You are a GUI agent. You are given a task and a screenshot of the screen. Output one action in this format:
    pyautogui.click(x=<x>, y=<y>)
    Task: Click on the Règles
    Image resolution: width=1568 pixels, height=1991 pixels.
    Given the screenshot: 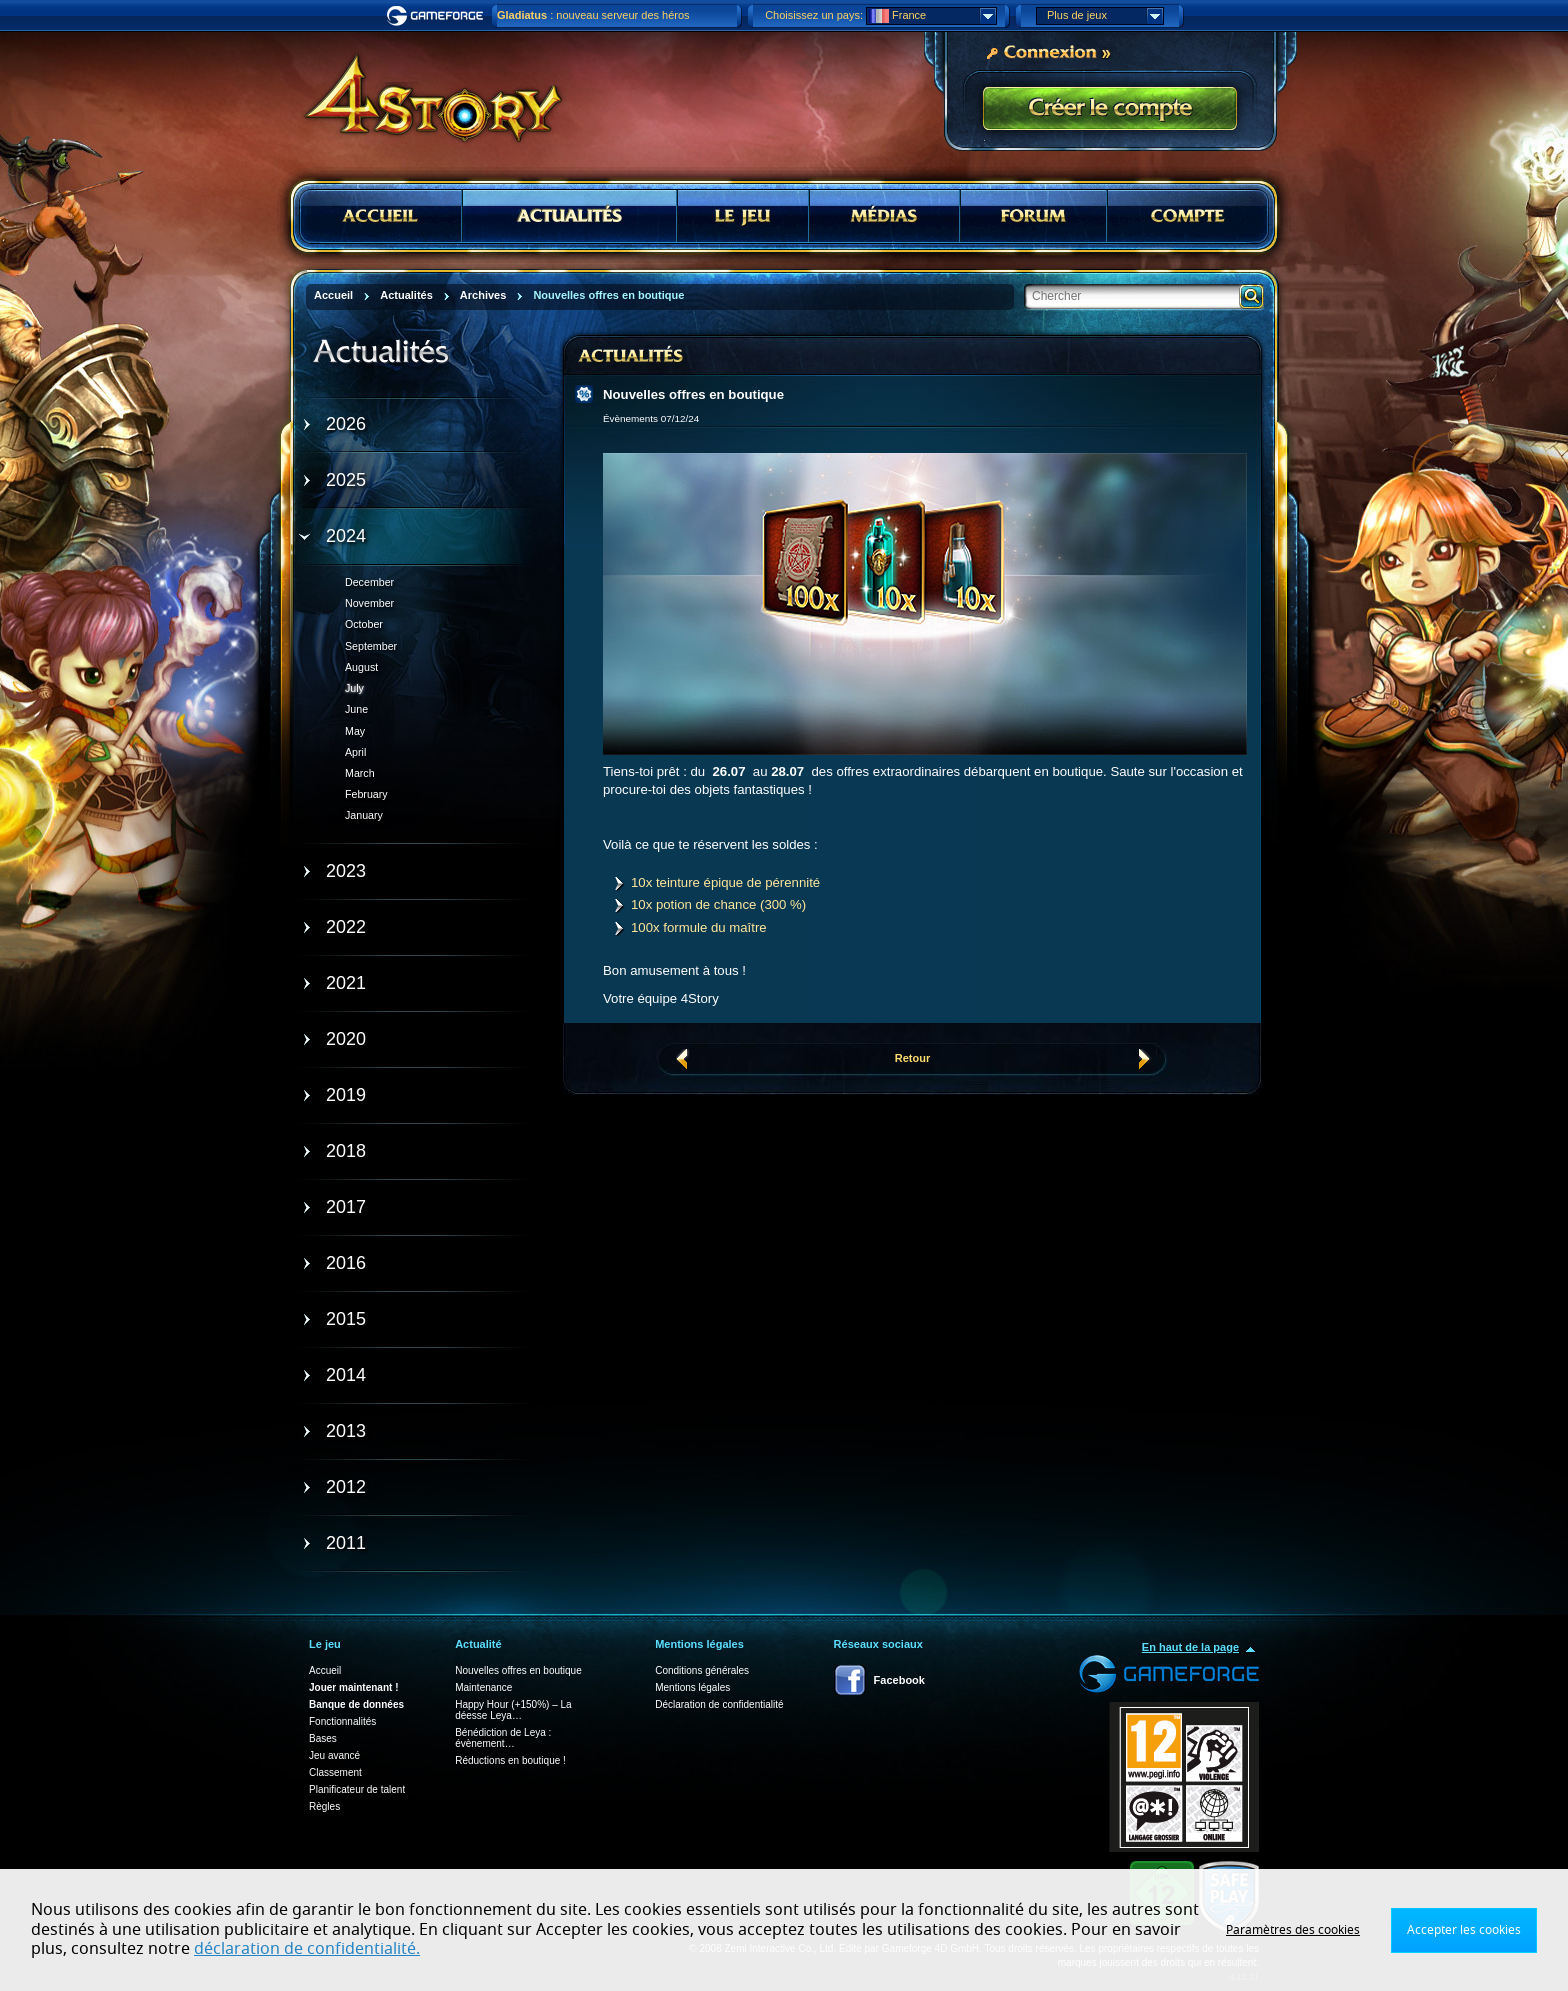 What is the action you would take?
    pyautogui.click(x=324, y=1806)
    